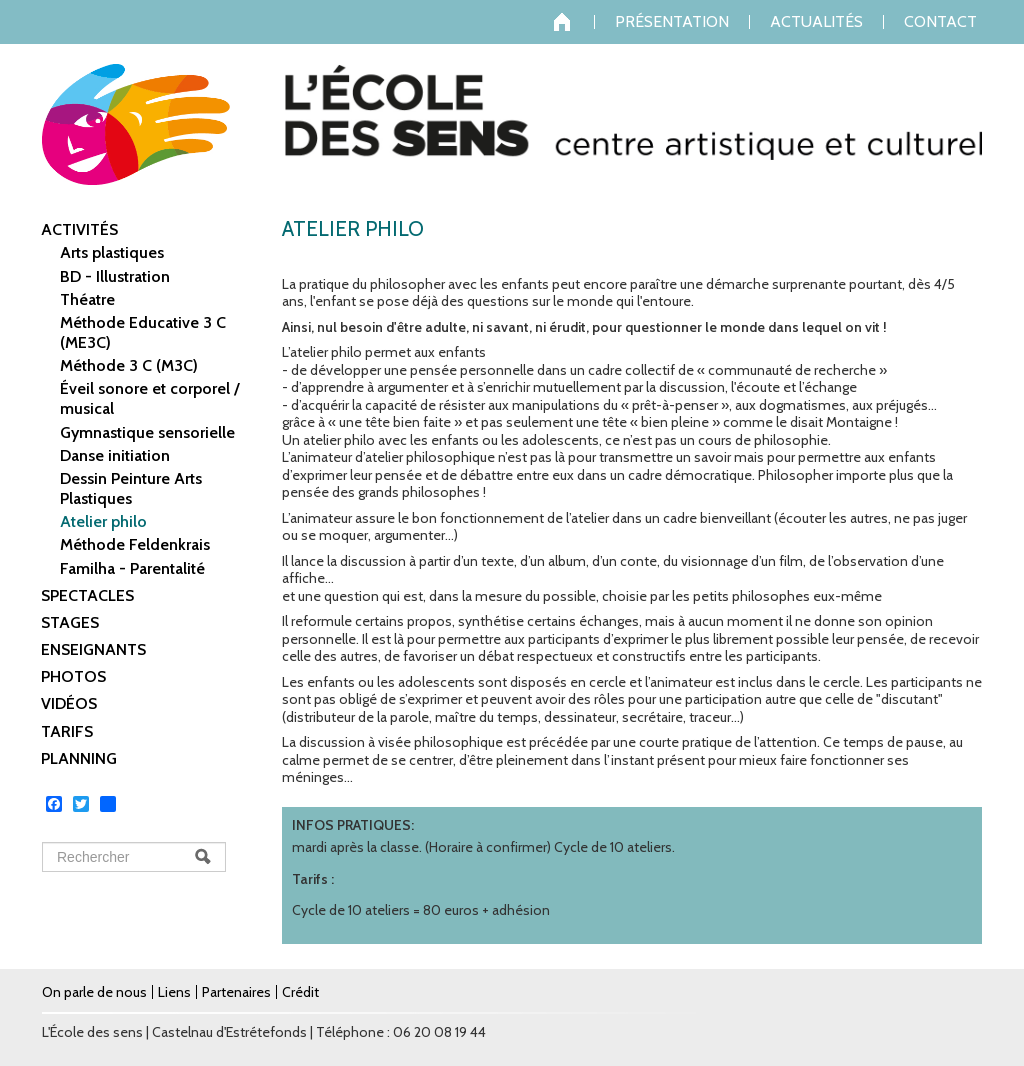 The image size is (1024, 1066). I want to click on Familha - Parentalité, so click(132, 568).